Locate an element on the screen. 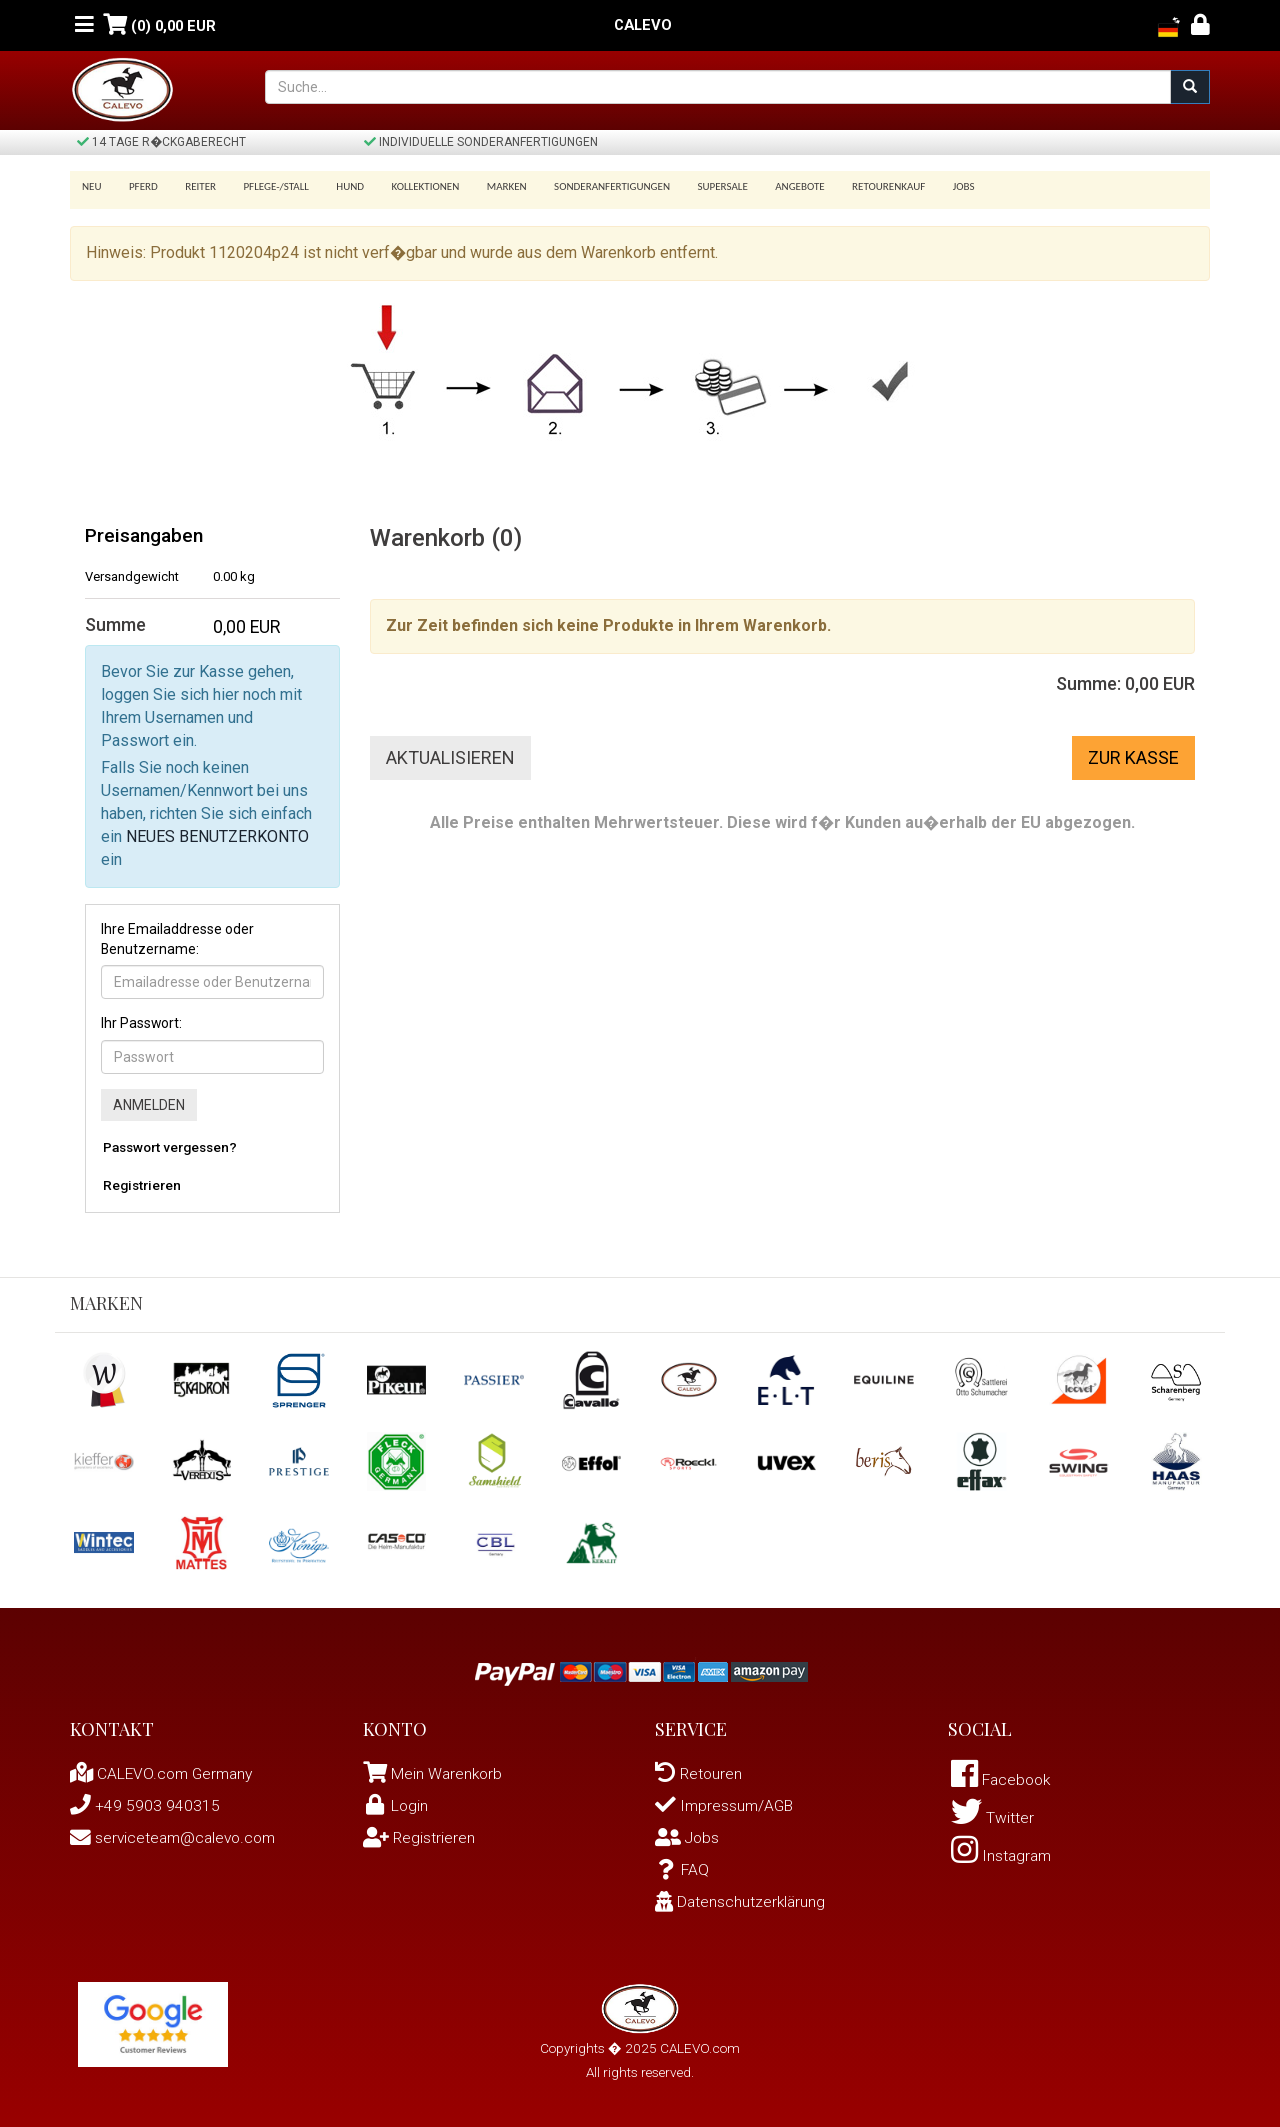 The width and height of the screenshot is (1280, 2127). FAQ is located at coordinates (682, 1869).